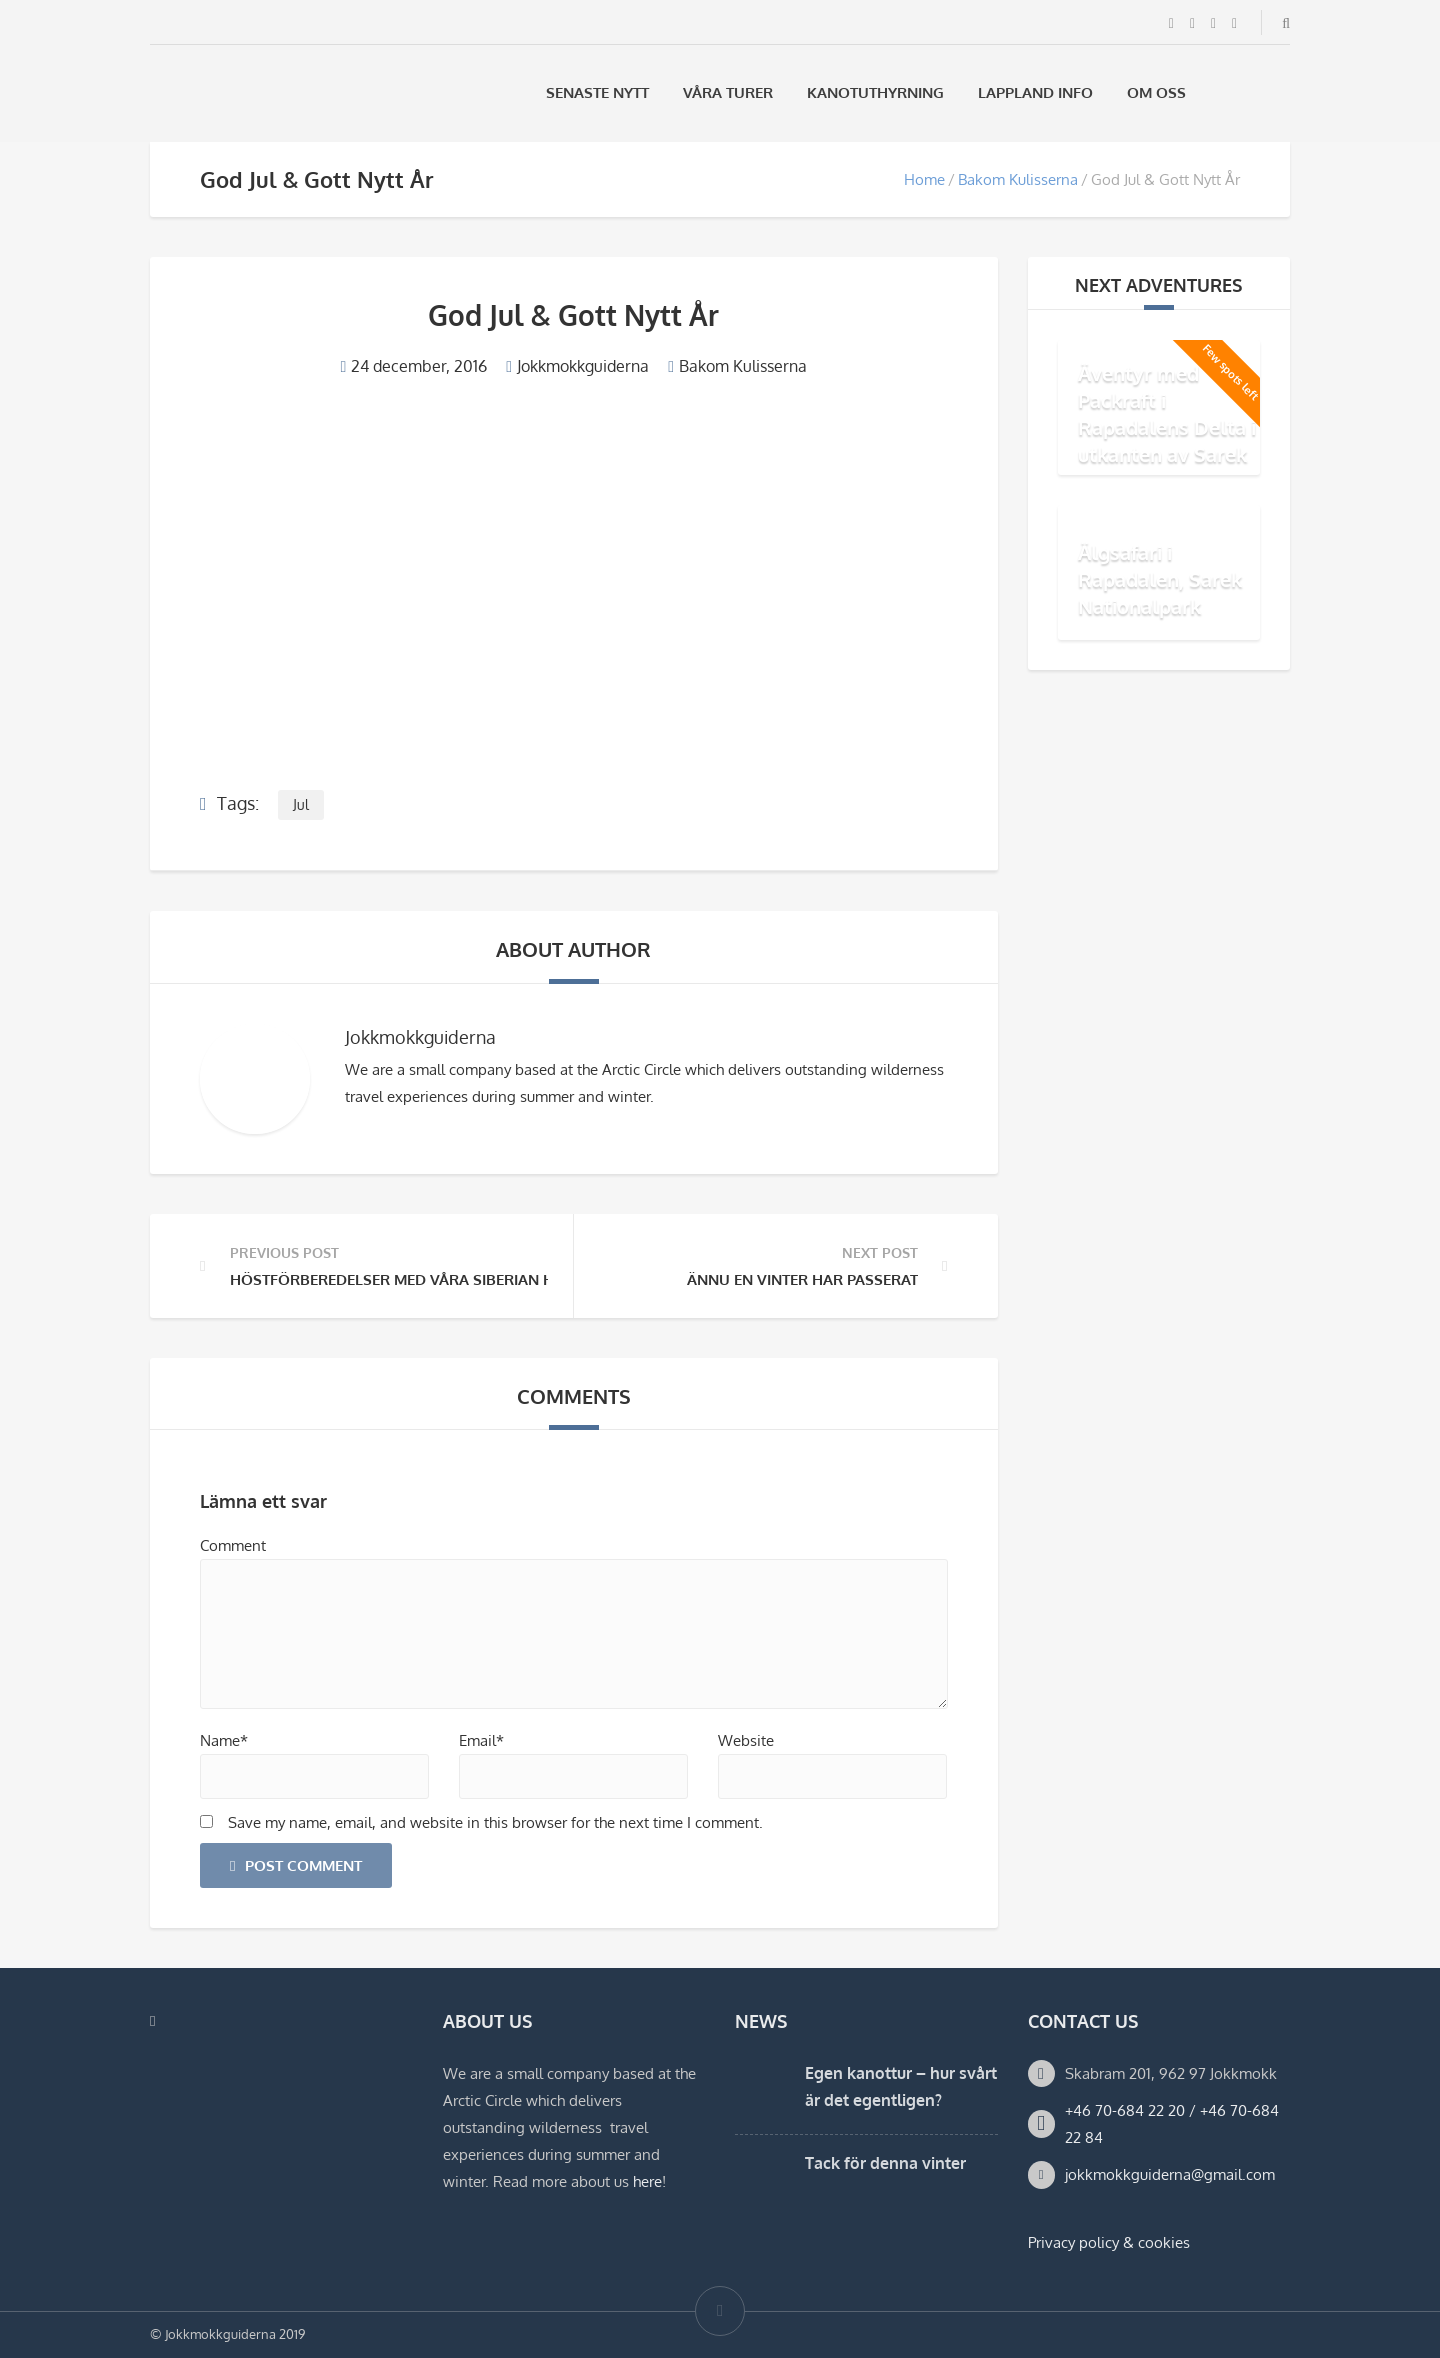  What do you see at coordinates (1035, 92) in the screenshot?
I see `Lappland Info` at bounding box center [1035, 92].